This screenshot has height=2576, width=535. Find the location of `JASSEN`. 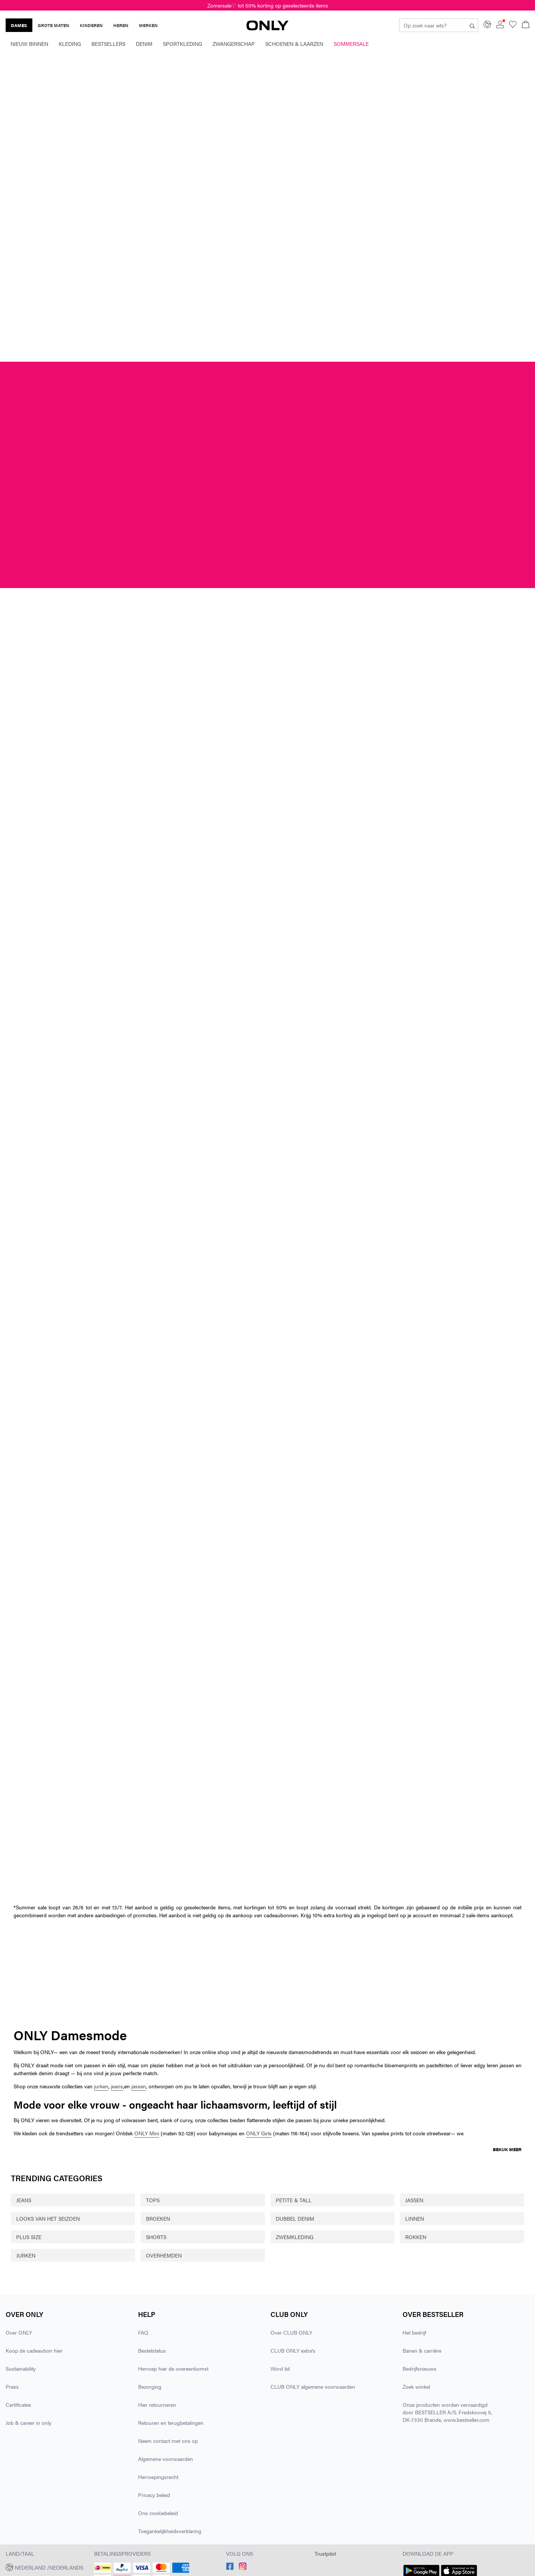

JASSEN is located at coordinates (414, 2200).